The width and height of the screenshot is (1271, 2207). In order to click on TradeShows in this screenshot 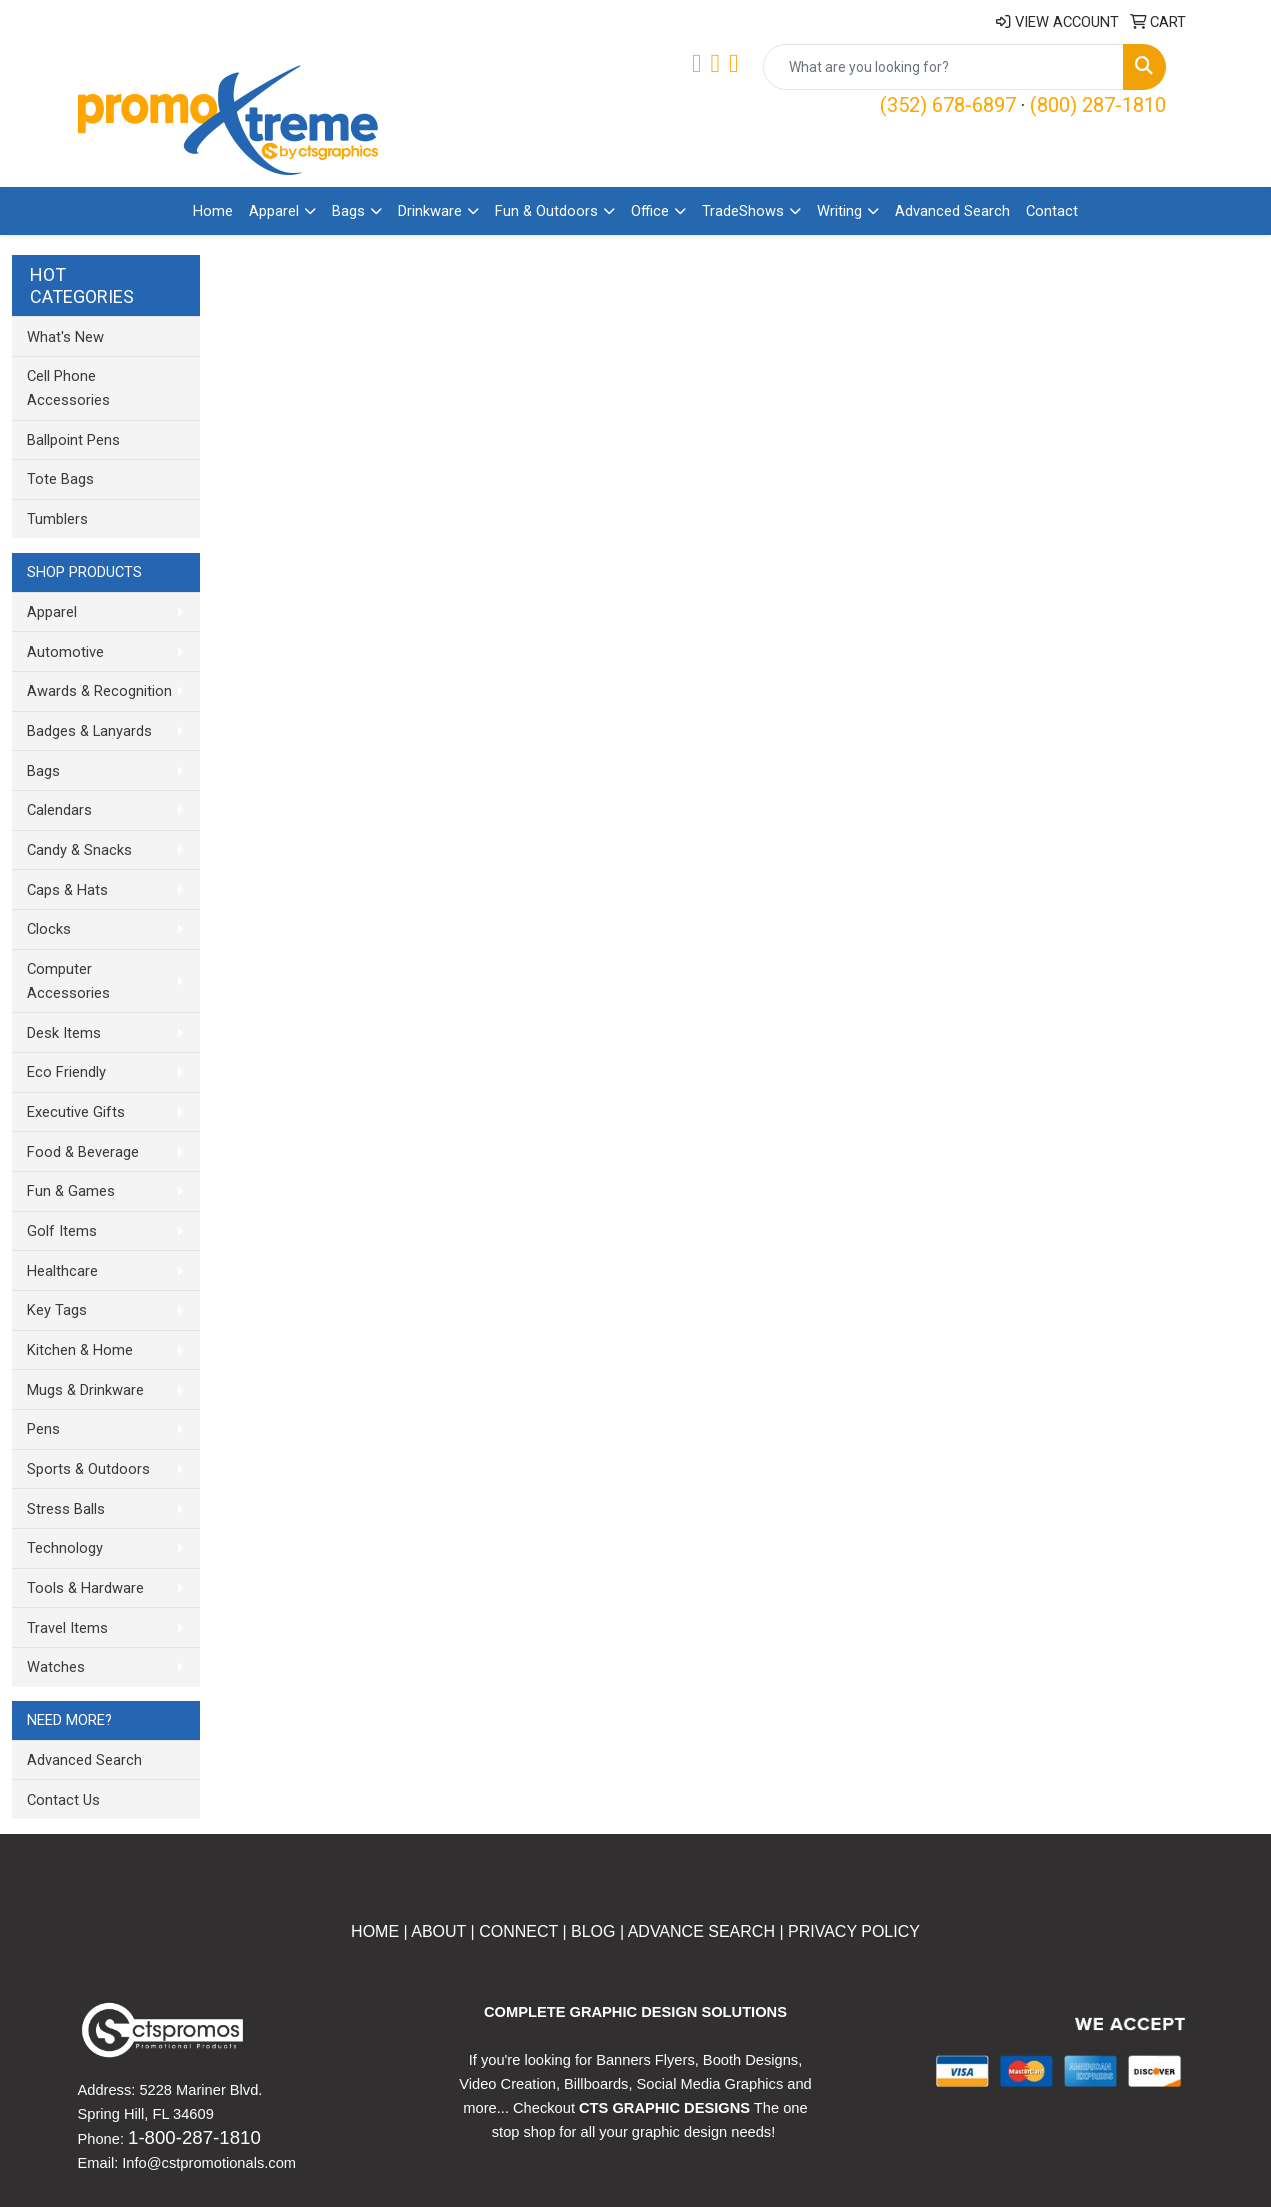, I will do `click(743, 211)`.